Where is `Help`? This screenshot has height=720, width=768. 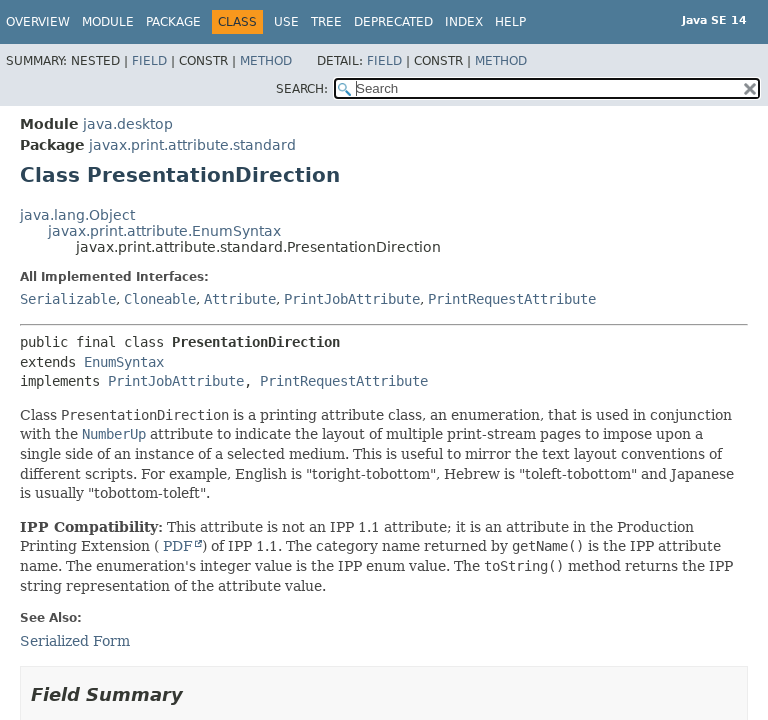
Help is located at coordinates (510, 22).